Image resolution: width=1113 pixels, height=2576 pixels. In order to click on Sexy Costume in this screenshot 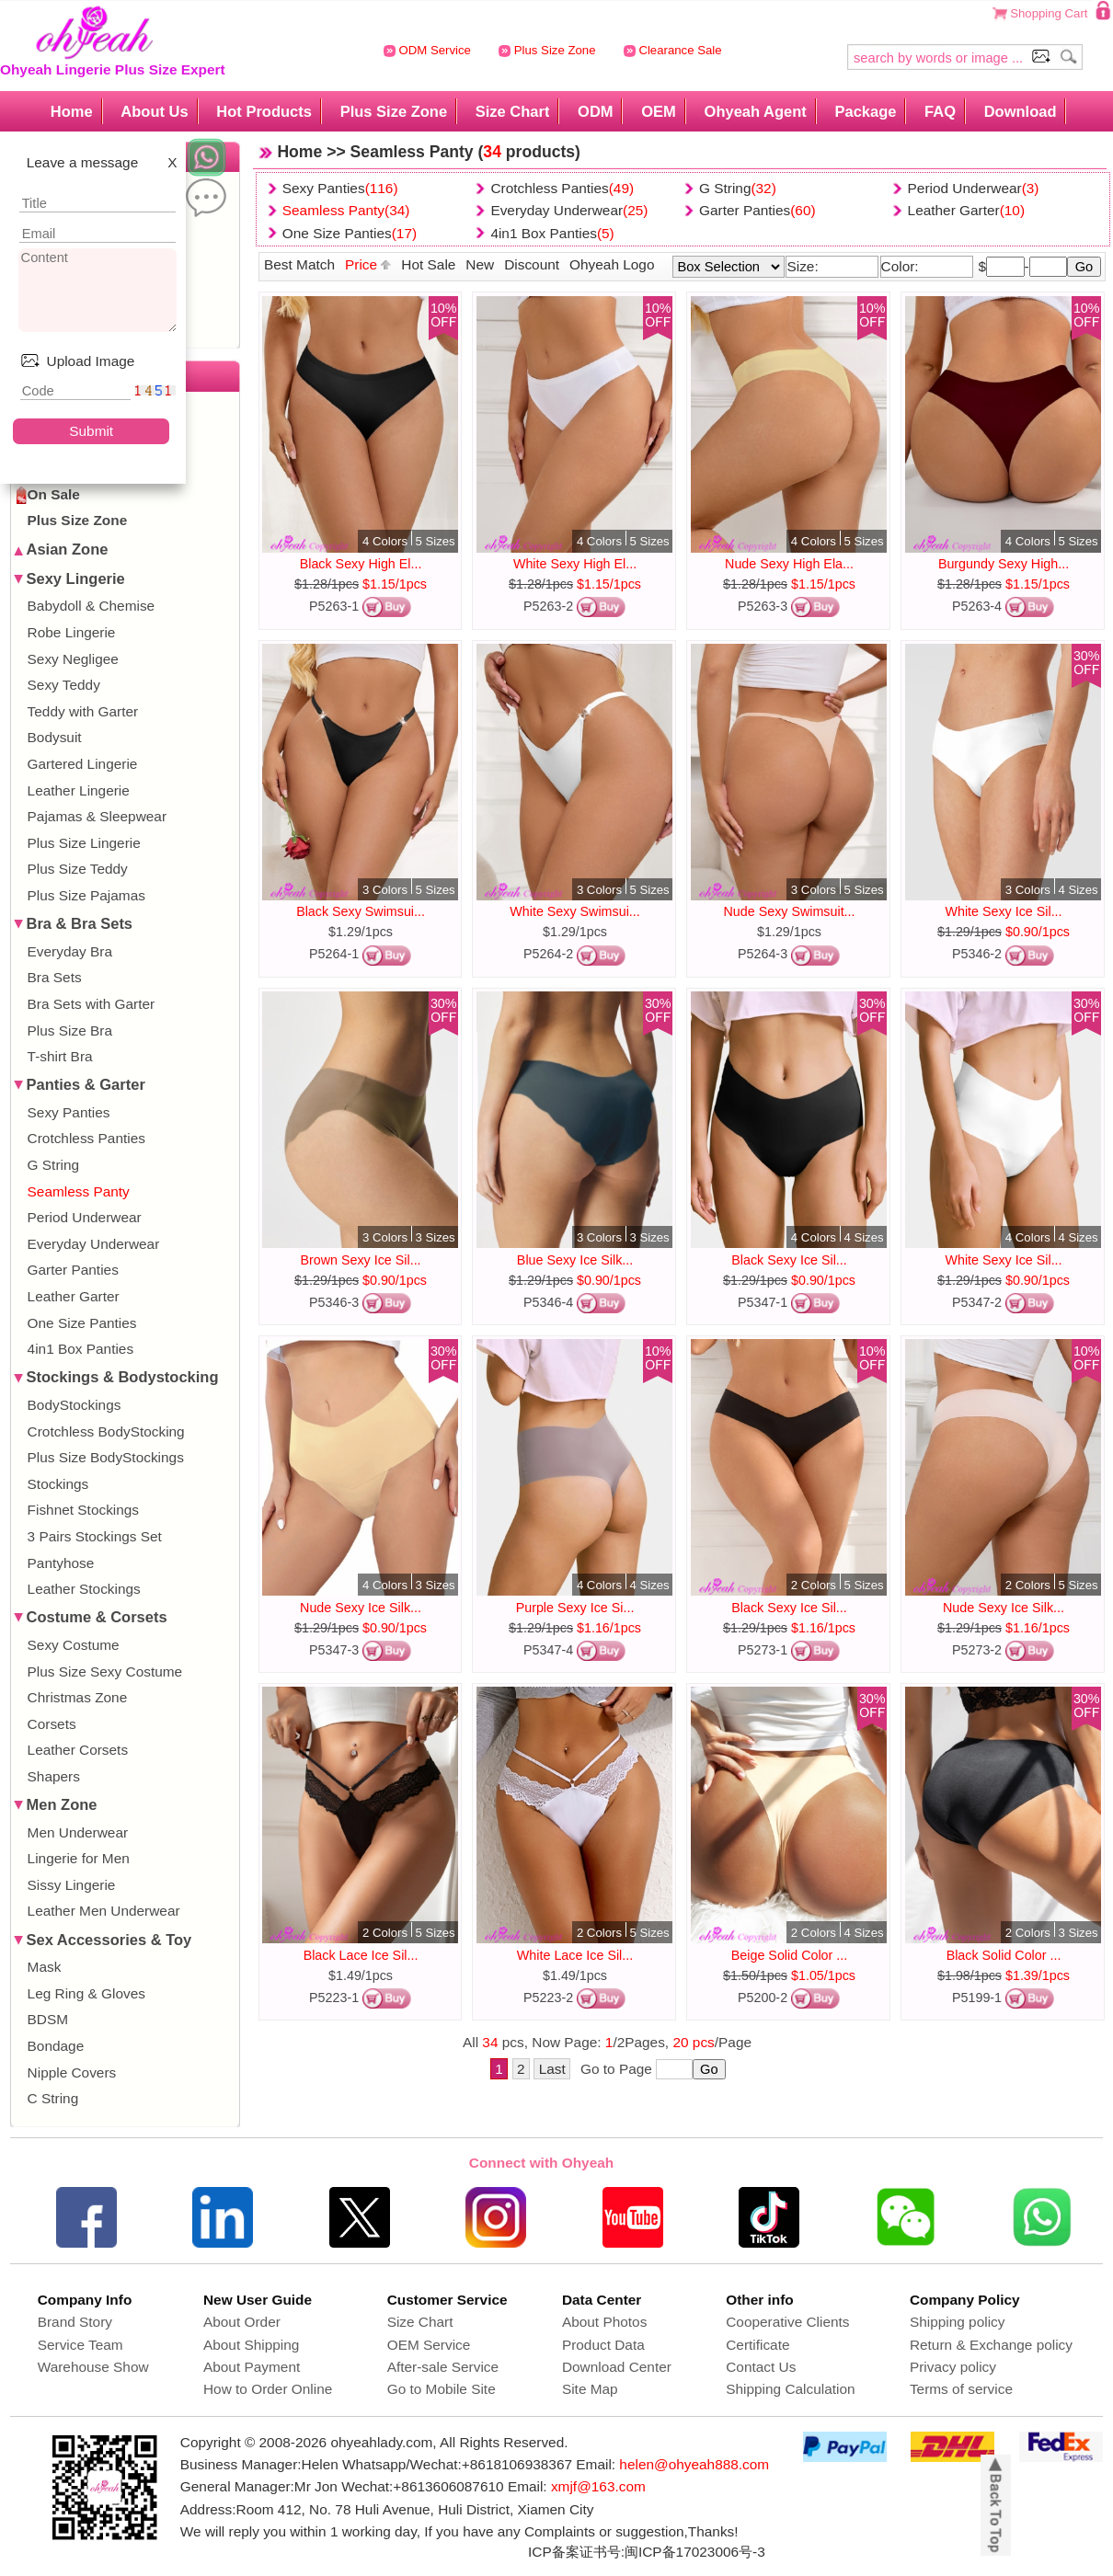, I will do `click(74, 1645)`.